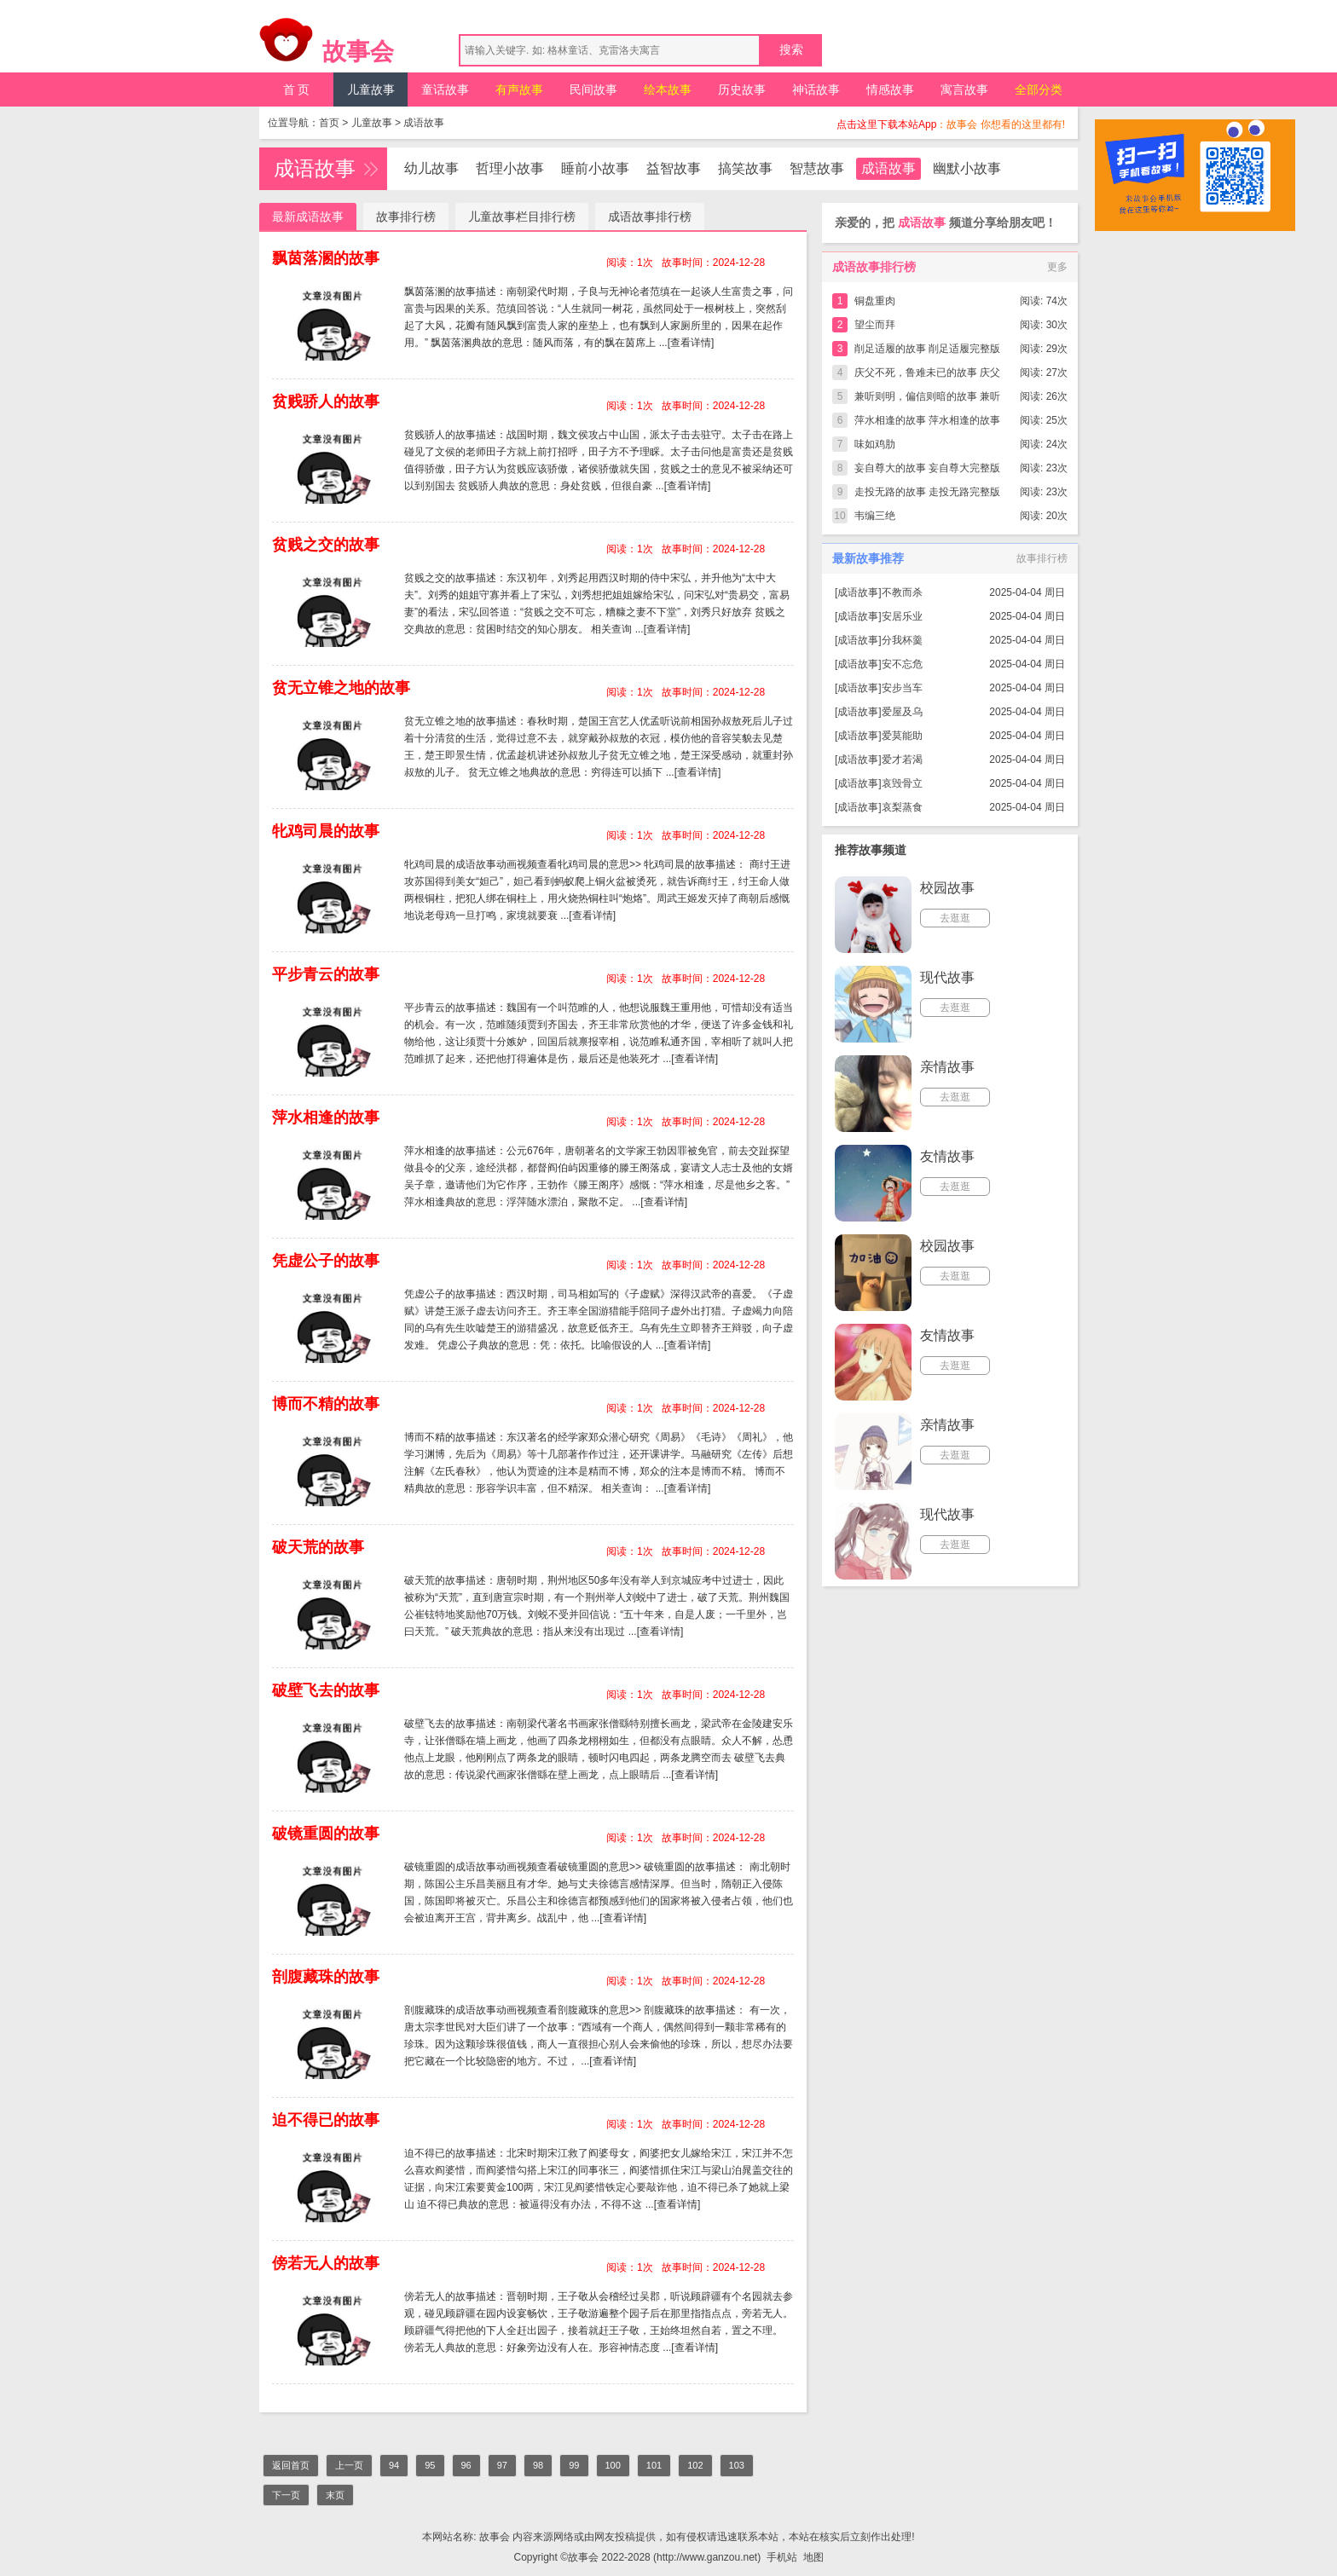  What do you see at coordinates (902, 616) in the screenshot?
I see `安居乐业` at bounding box center [902, 616].